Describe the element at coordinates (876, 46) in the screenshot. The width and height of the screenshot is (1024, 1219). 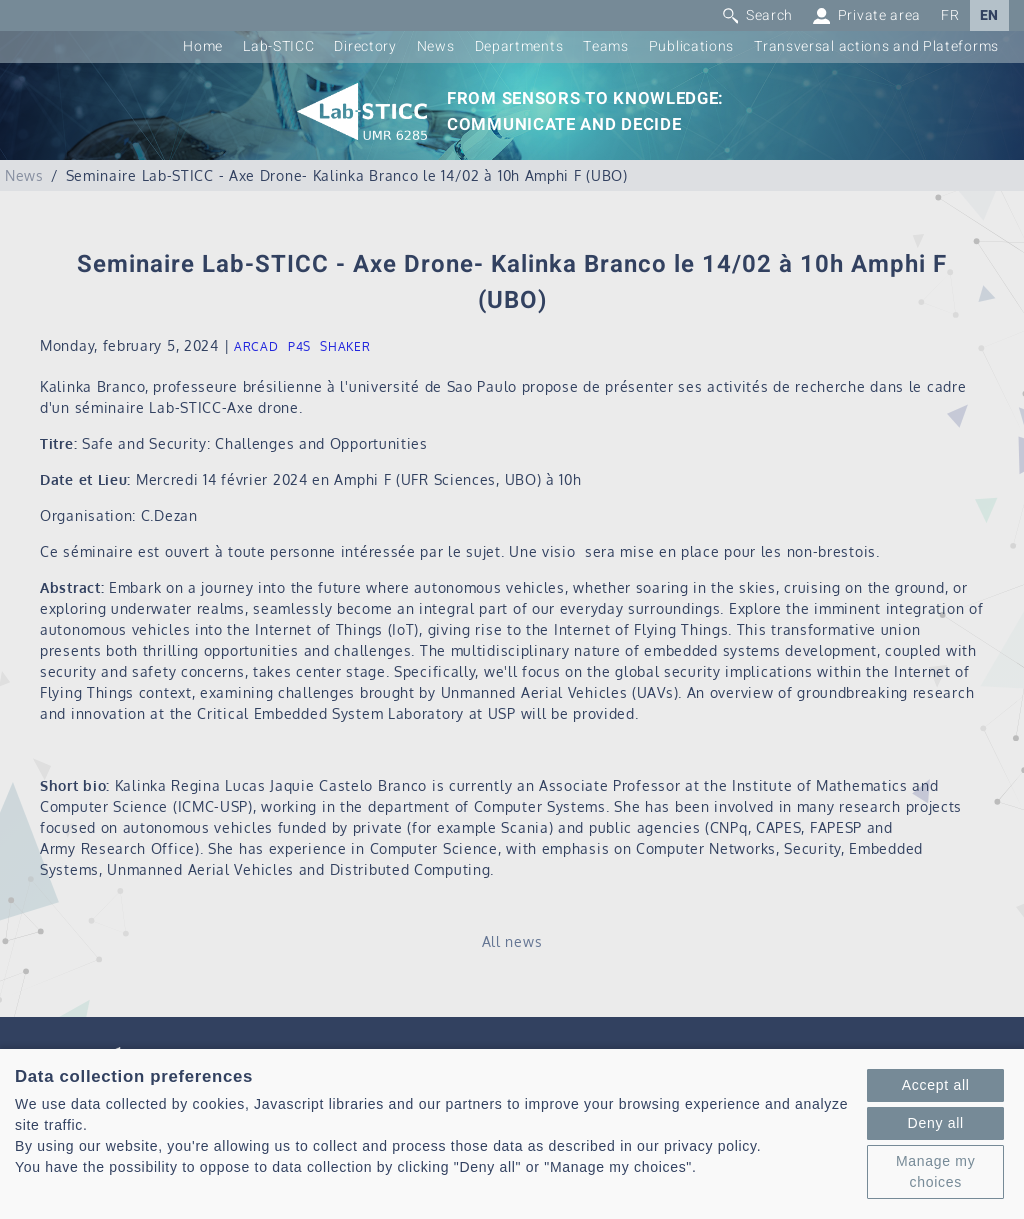
I see `Transversal actions and Plateforms` at that location.